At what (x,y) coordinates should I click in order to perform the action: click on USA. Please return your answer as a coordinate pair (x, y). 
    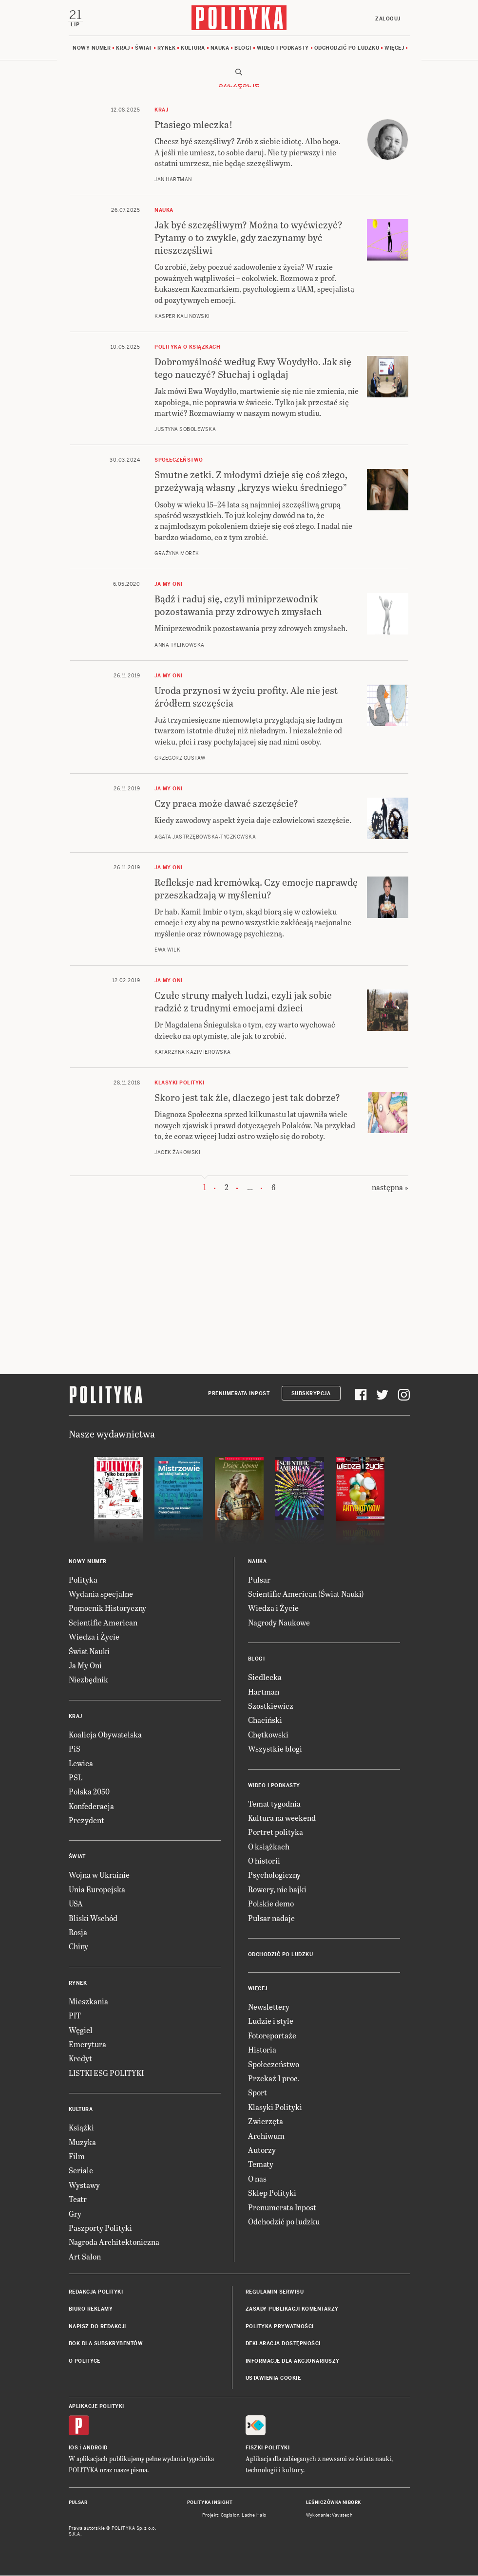
    Looking at the image, I should click on (76, 1904).